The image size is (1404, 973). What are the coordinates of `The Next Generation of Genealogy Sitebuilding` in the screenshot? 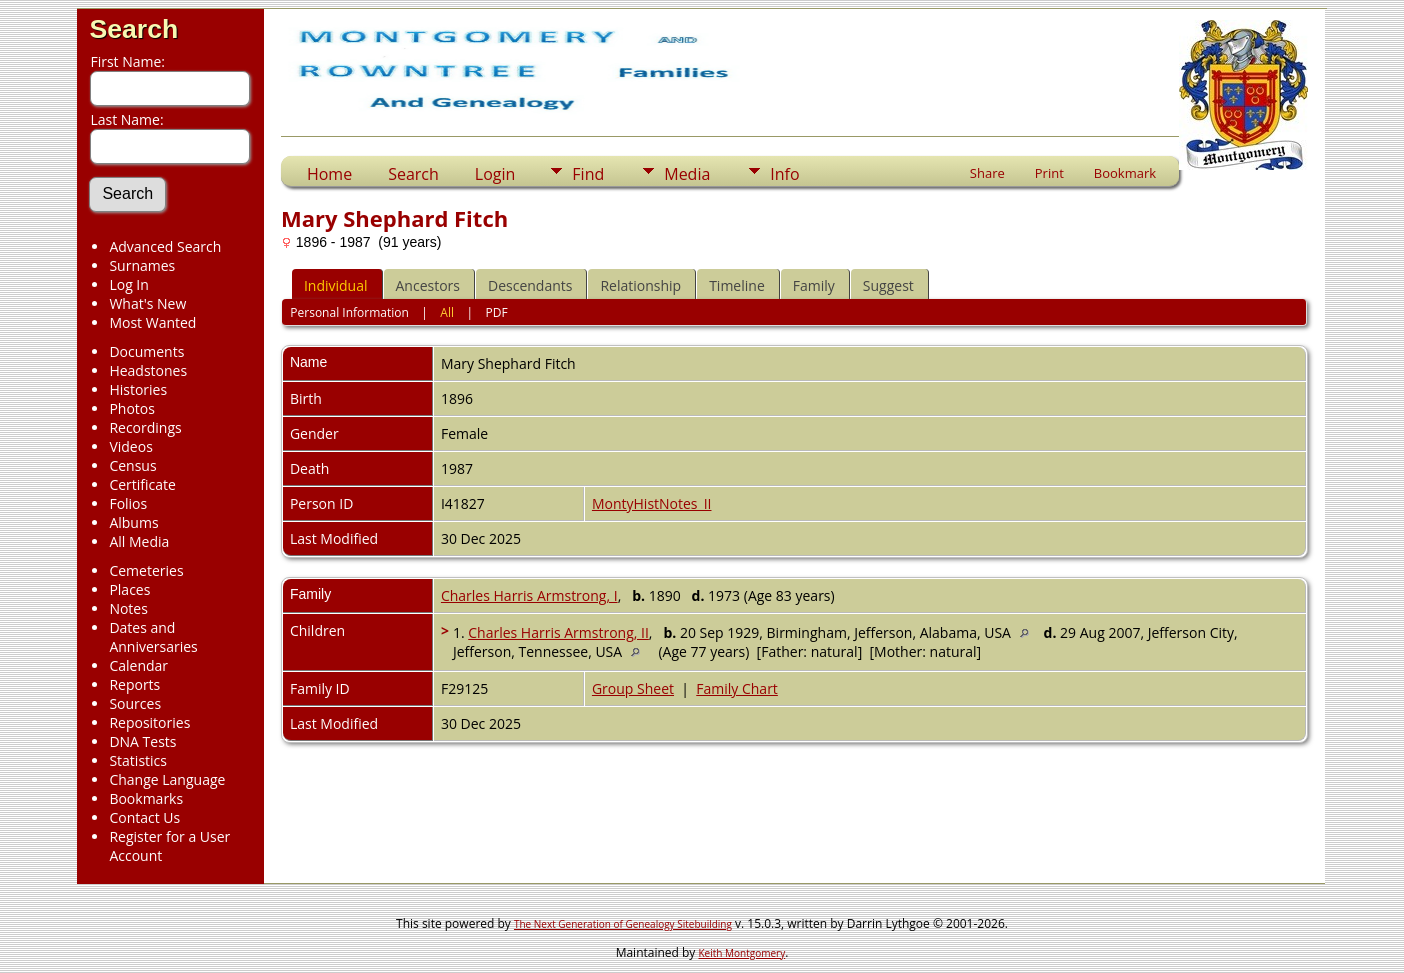 It's located at (623, 924).